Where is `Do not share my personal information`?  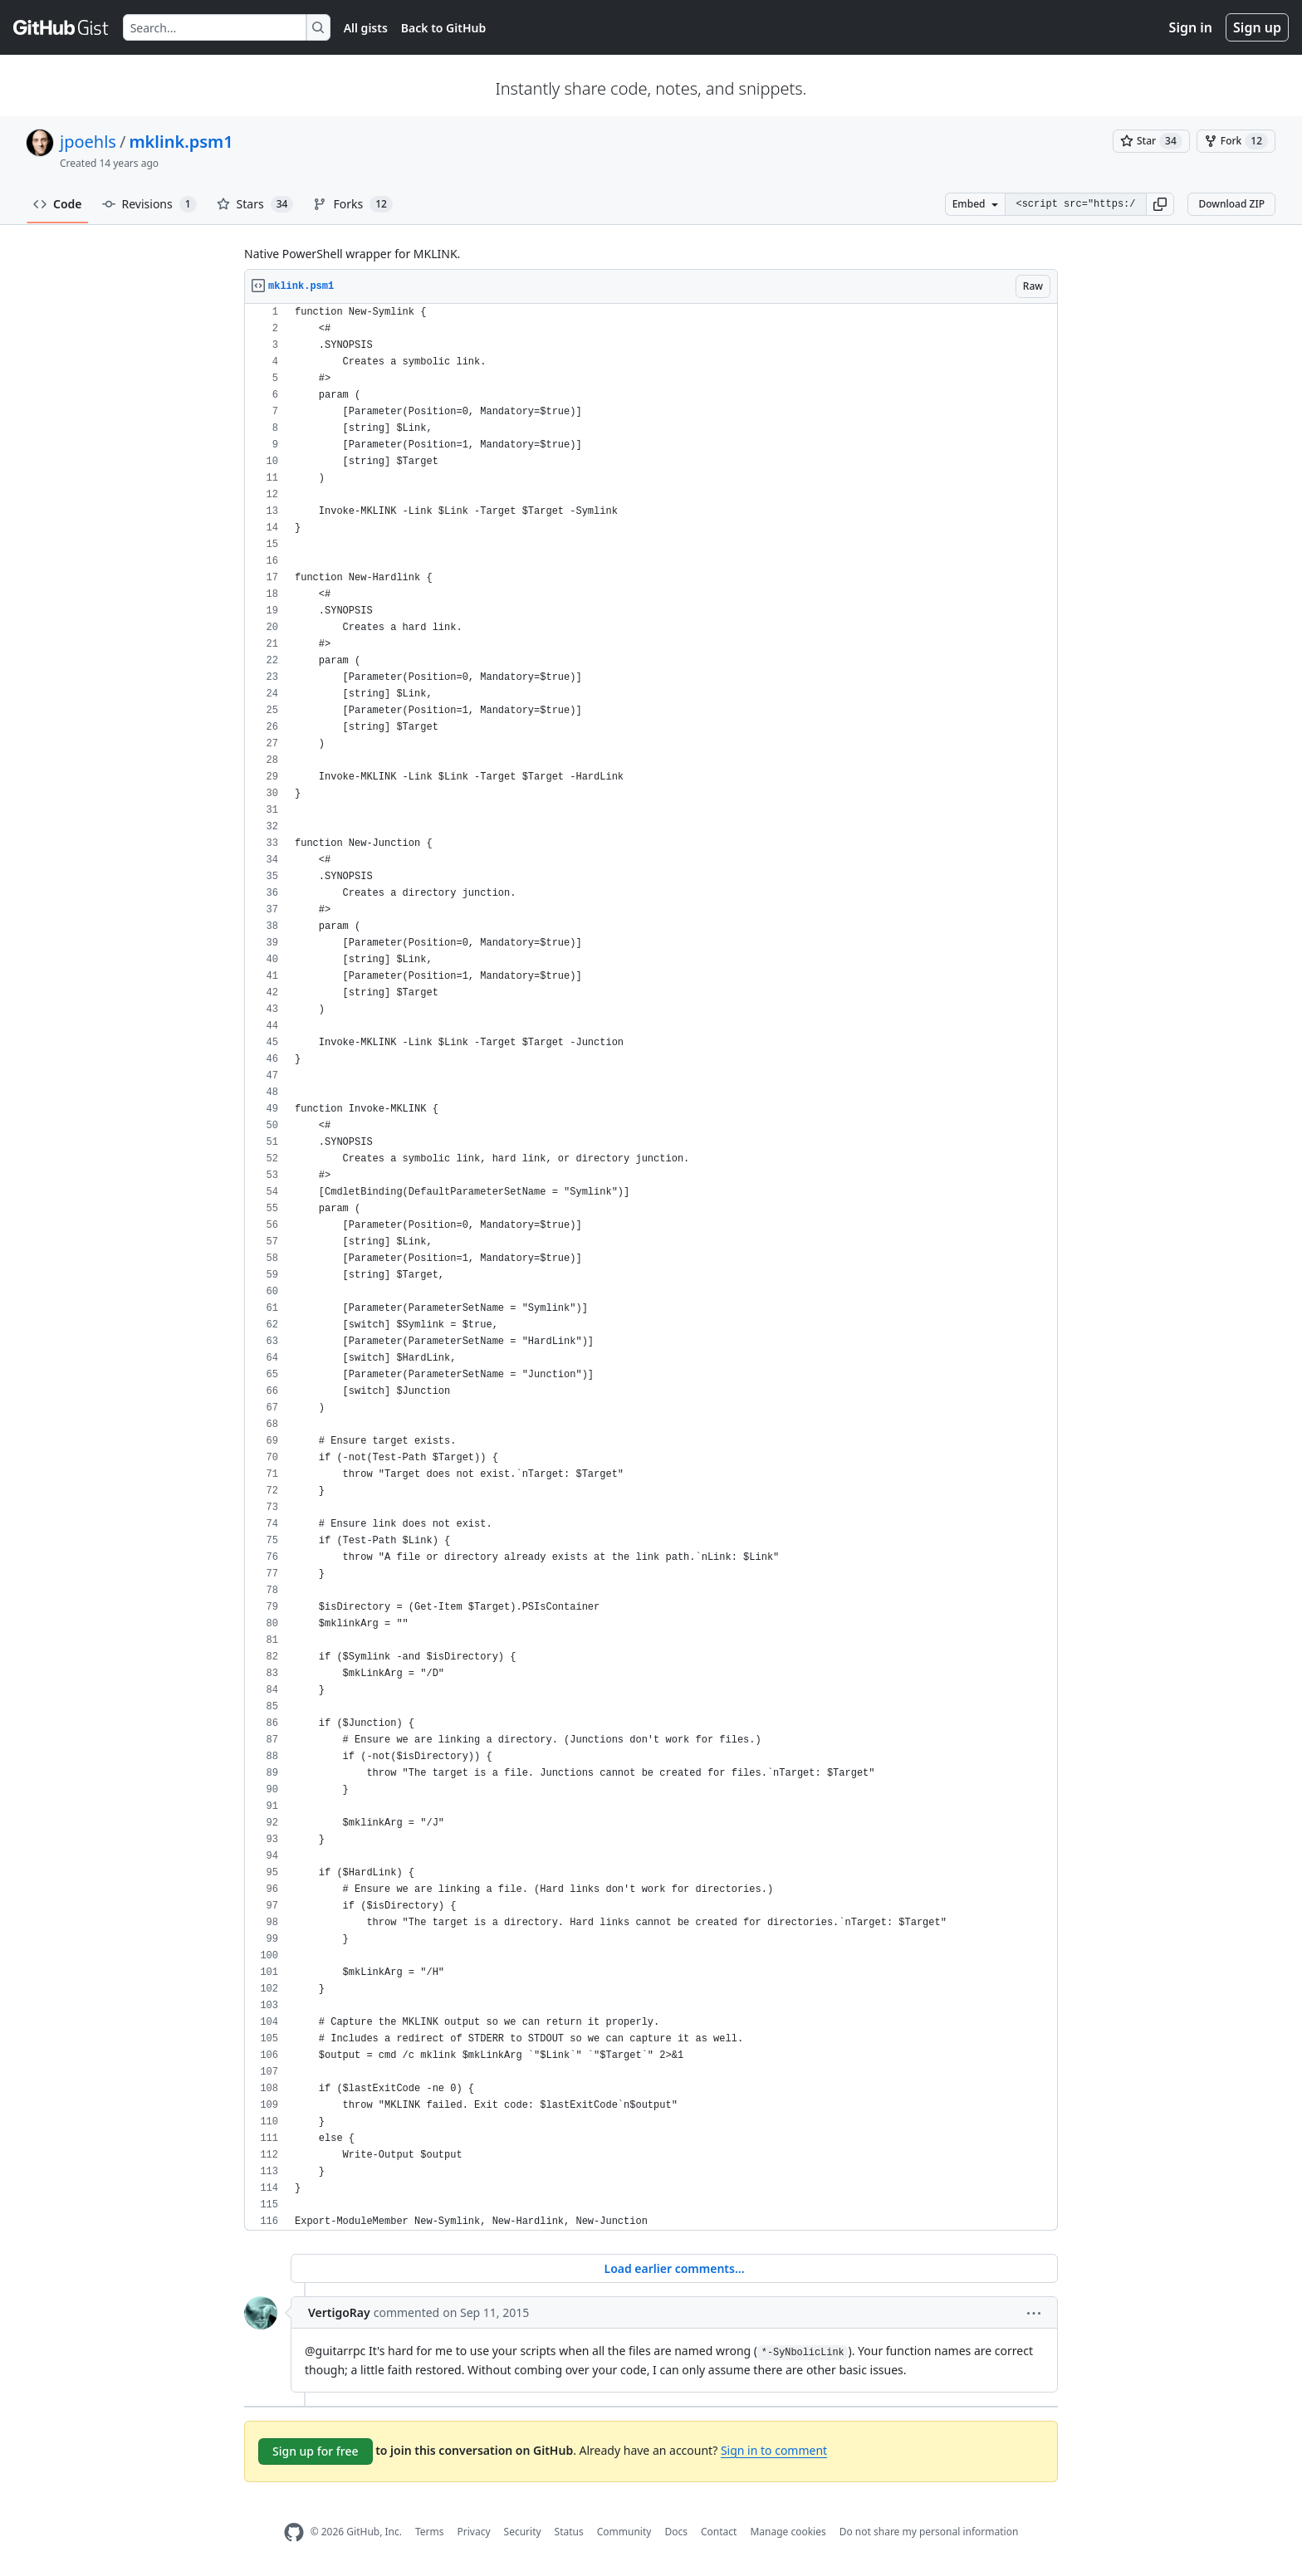
Do not share my personal information is located at coordinates (929, 2532).